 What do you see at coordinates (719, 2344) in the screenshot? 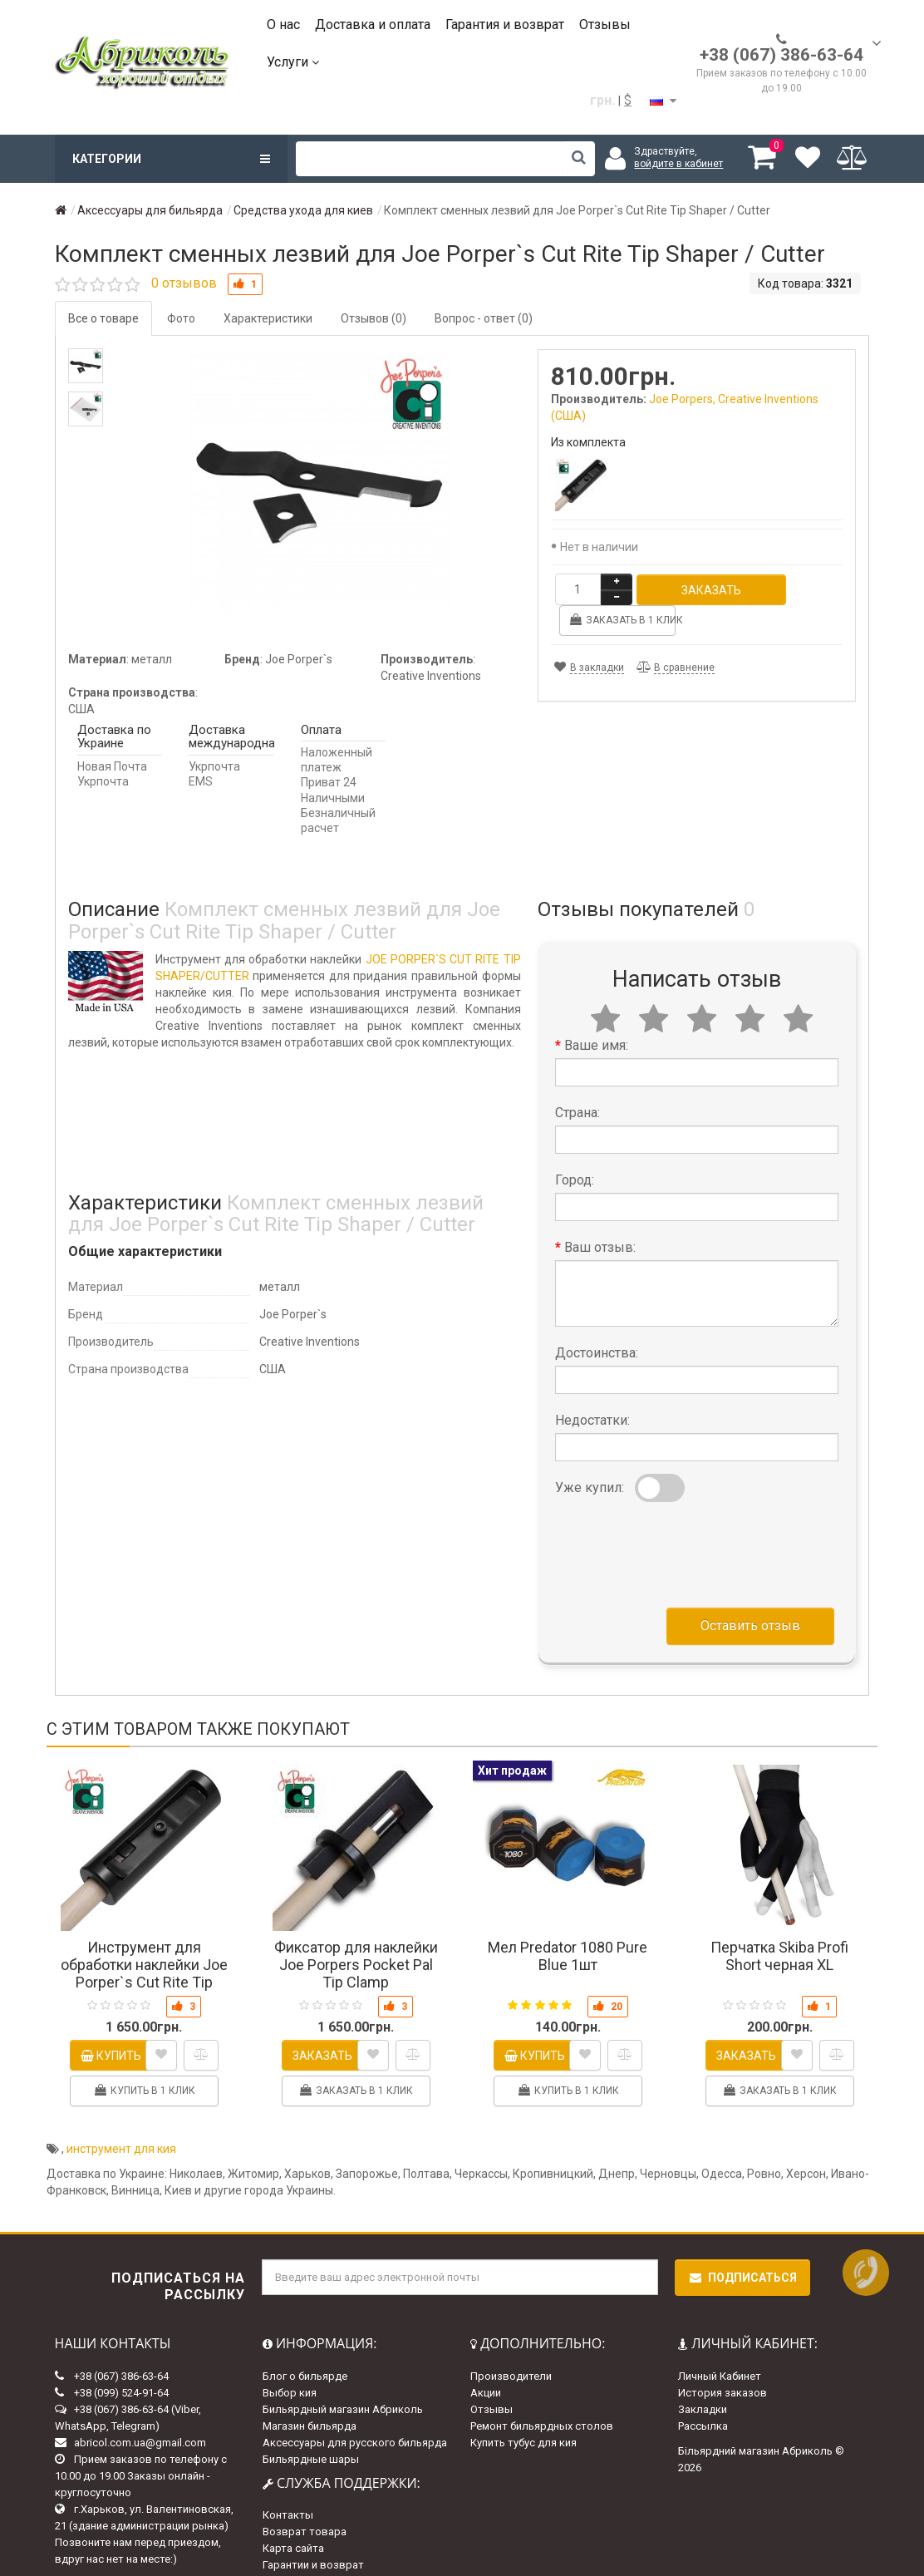
I see `Личный Кабинет` at bounding box center [719, 2344].